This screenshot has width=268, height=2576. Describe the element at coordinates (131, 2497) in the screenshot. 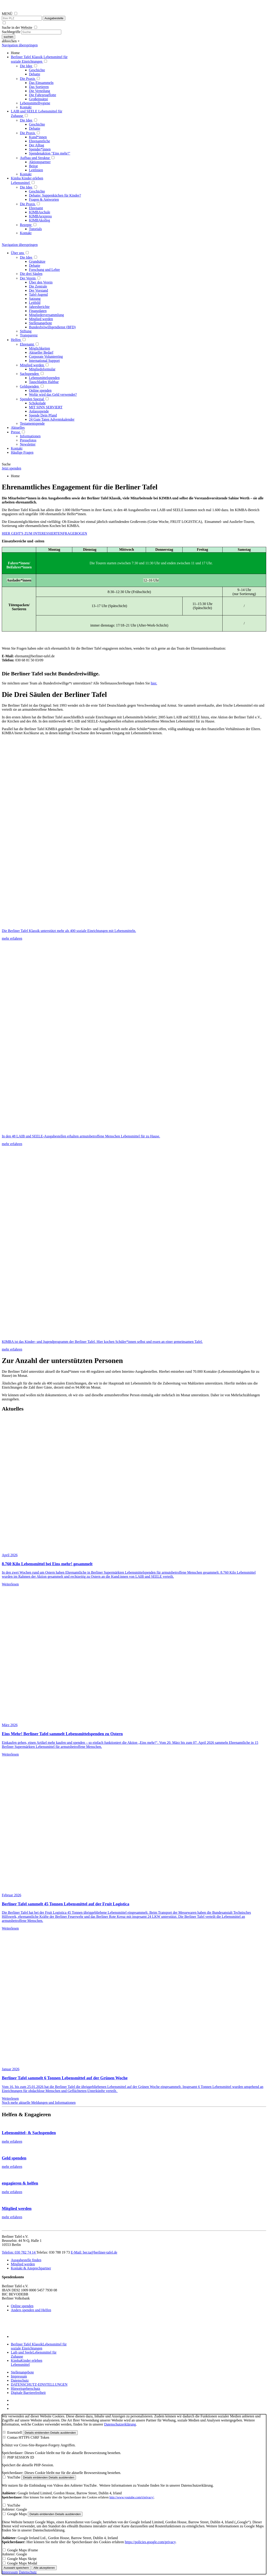

I see `http://www.youtube.com/t/privacy/` at that location.